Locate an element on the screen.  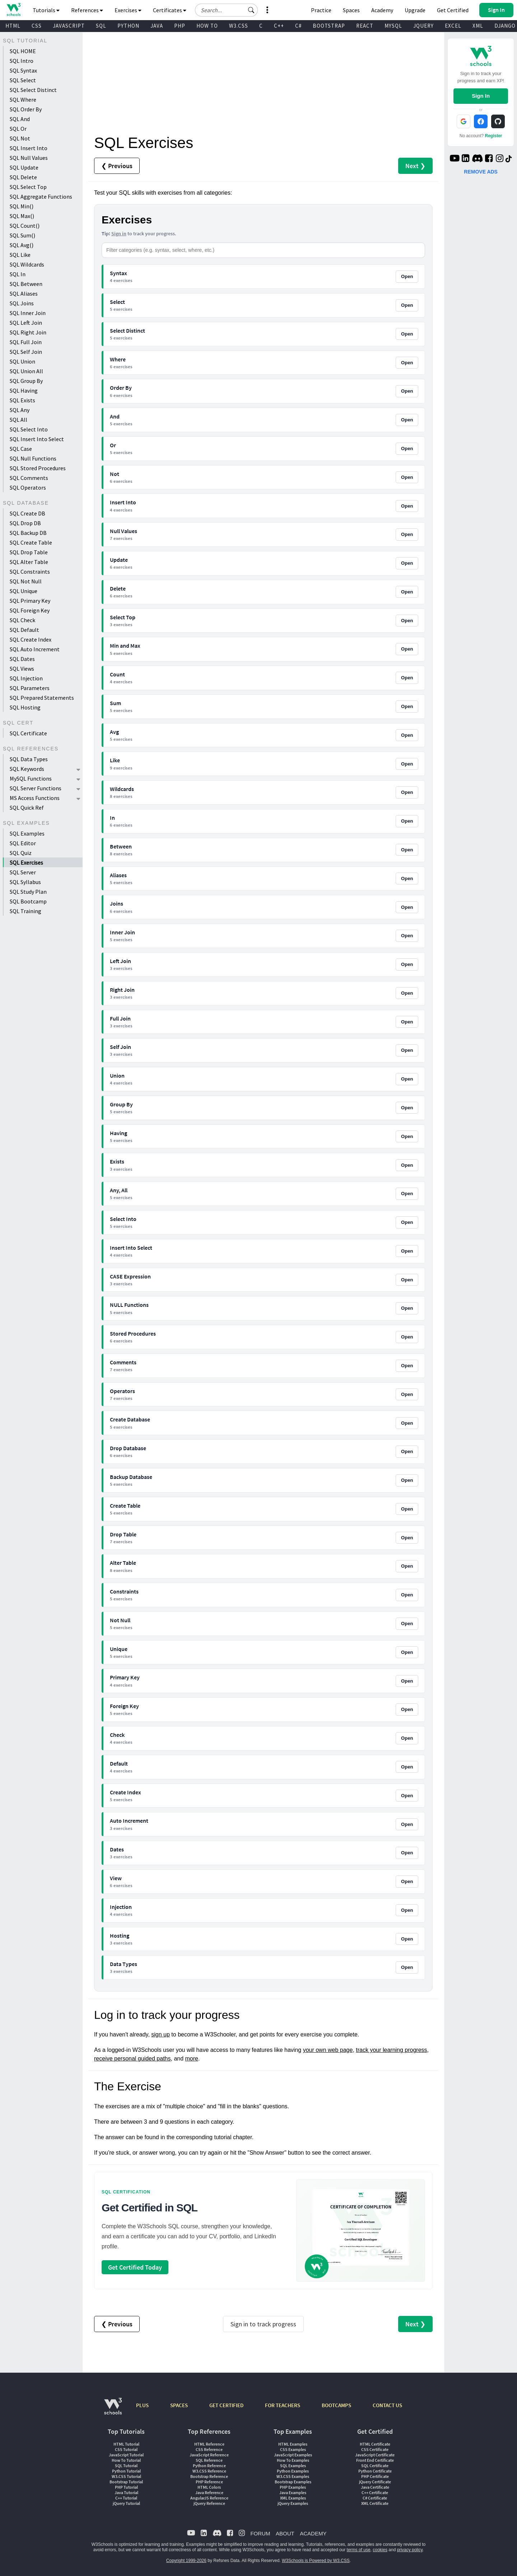
[Search field] is located at coordinates (226, 10).